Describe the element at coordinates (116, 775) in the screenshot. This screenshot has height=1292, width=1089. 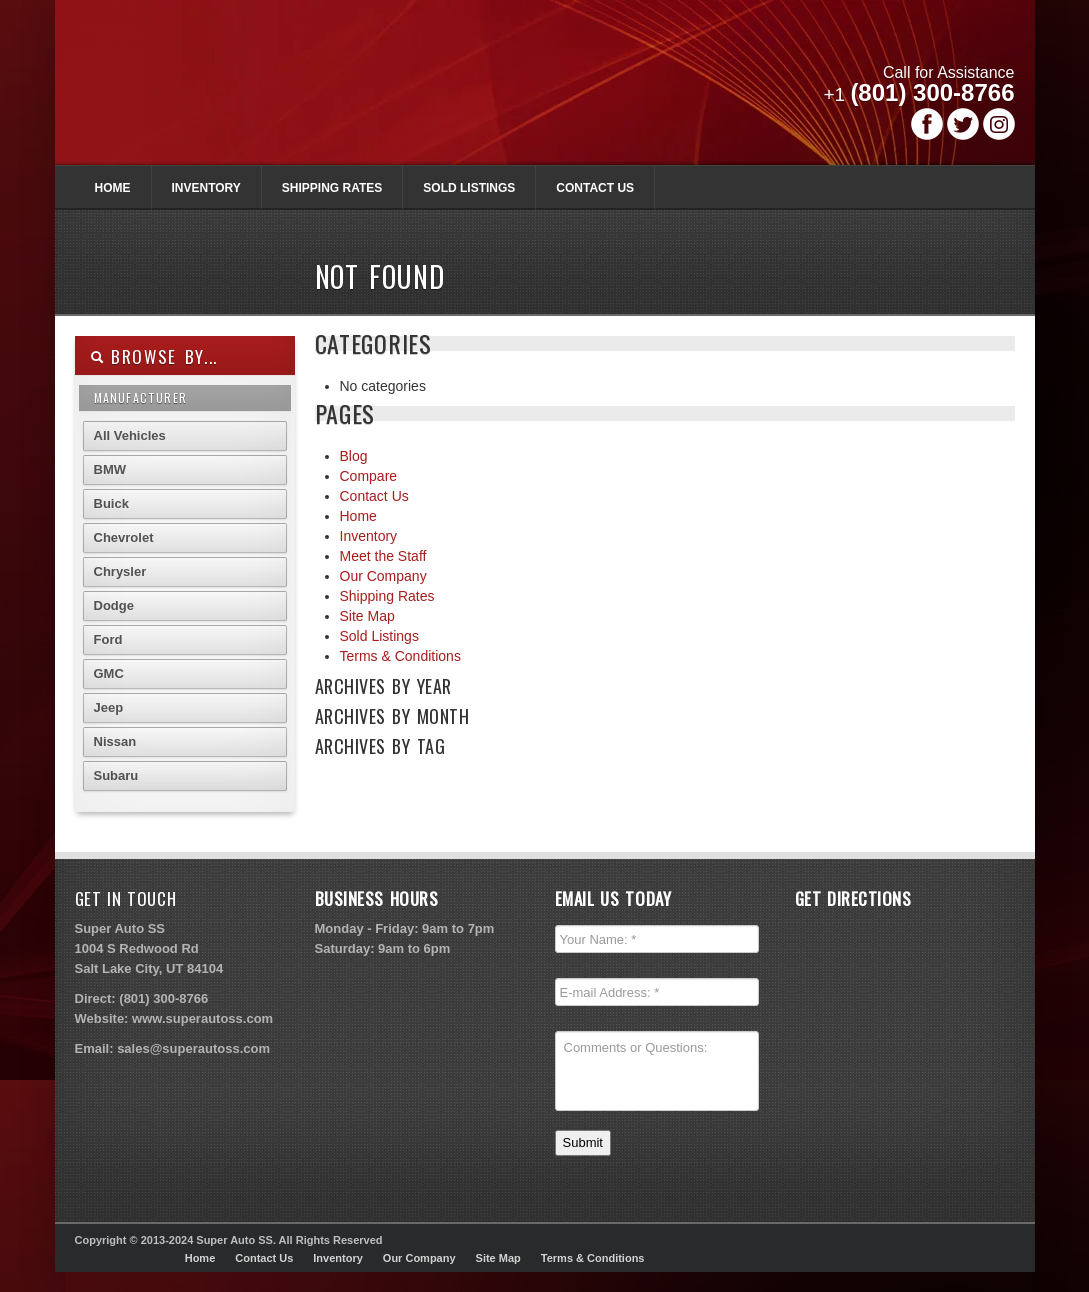
I see `Subaru` at that location.